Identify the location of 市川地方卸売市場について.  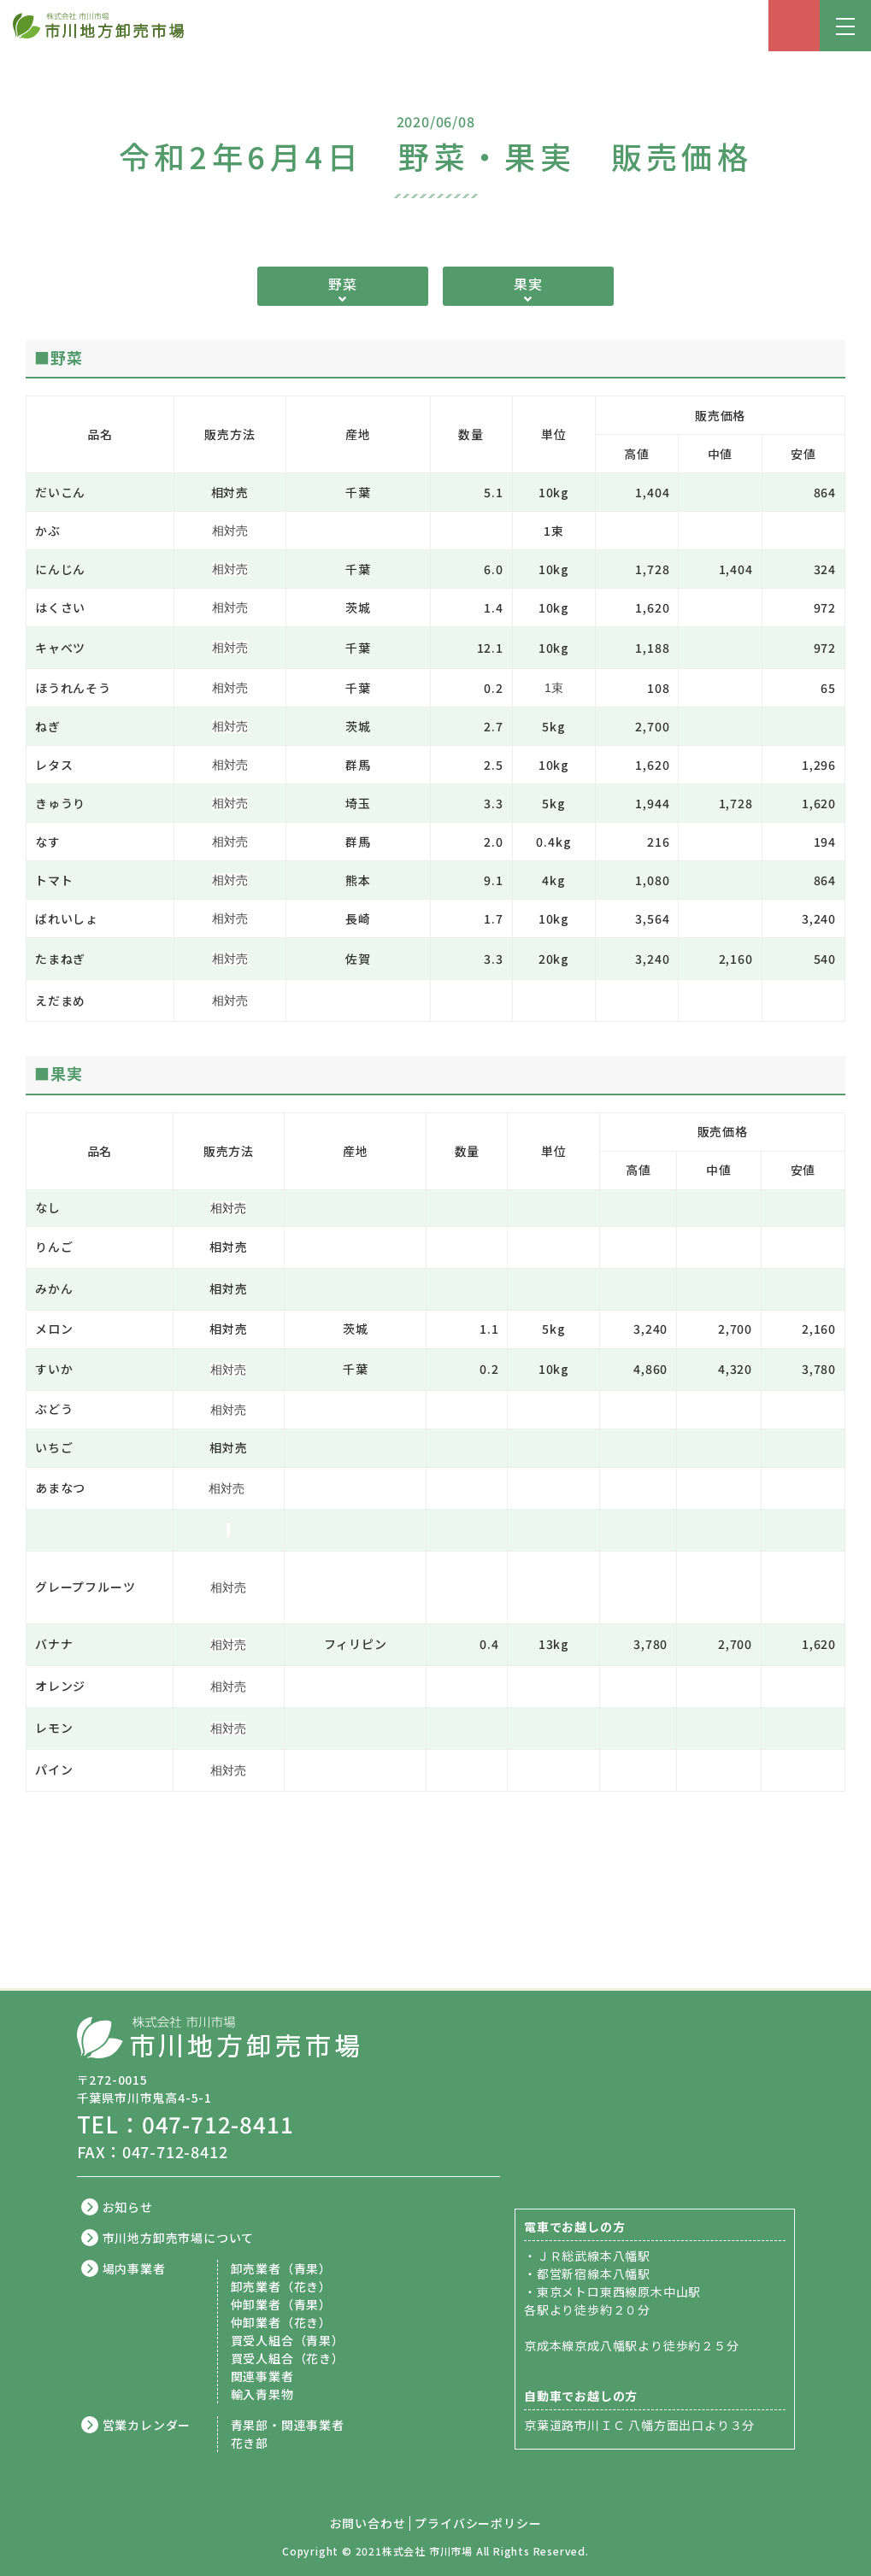
(179, 2237).